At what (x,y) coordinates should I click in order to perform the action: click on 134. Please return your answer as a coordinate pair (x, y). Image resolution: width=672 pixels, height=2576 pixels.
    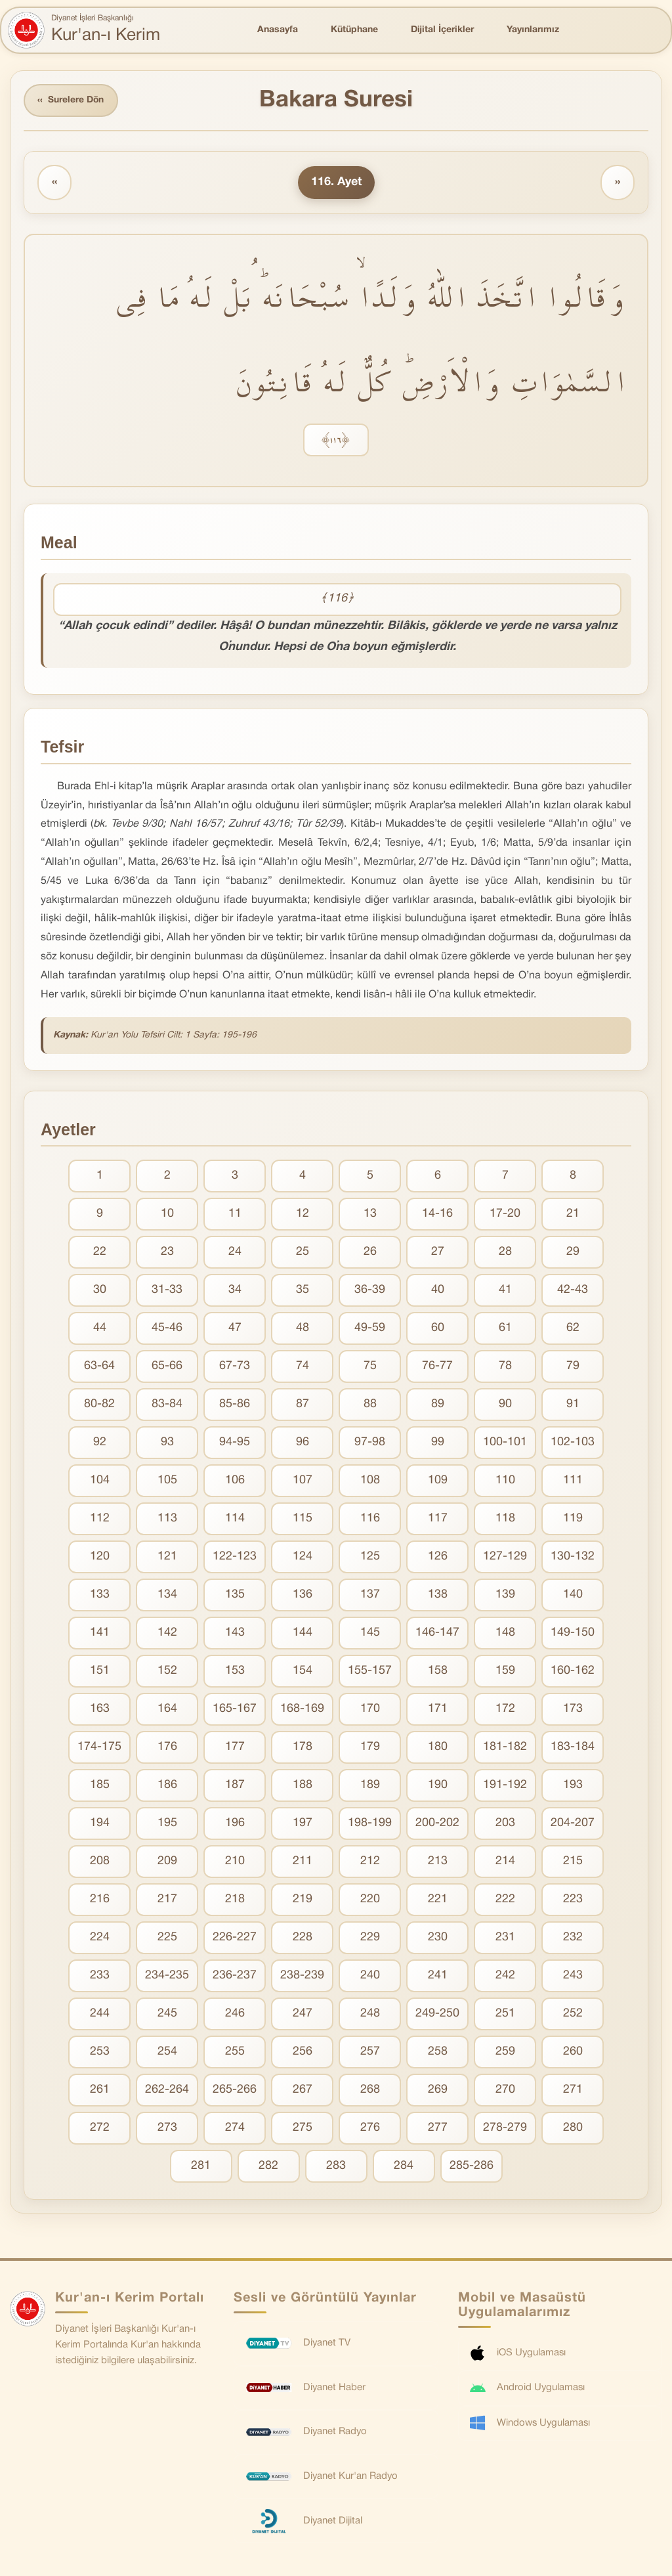
    Looking at the image, I should click on (167, 1595).